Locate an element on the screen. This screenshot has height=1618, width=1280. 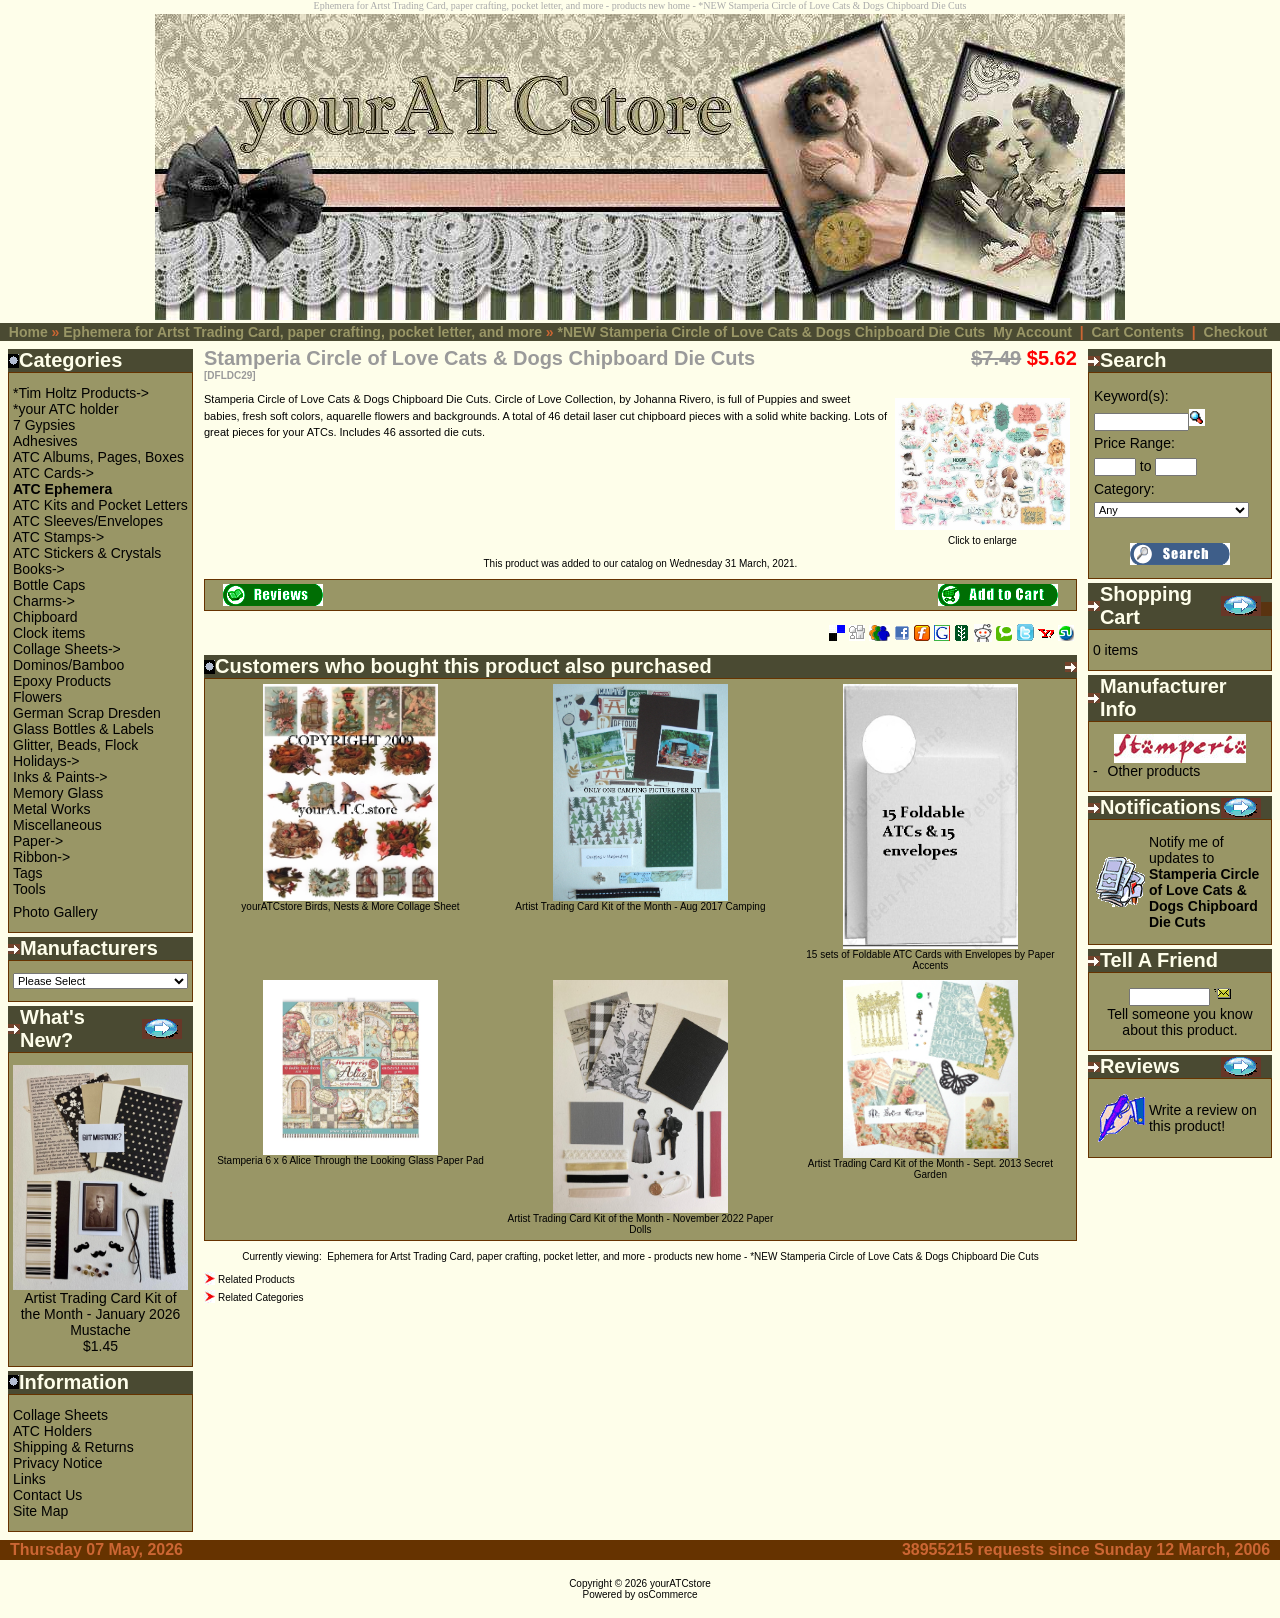
Epoxy Products is located at coordinates (62, 681).